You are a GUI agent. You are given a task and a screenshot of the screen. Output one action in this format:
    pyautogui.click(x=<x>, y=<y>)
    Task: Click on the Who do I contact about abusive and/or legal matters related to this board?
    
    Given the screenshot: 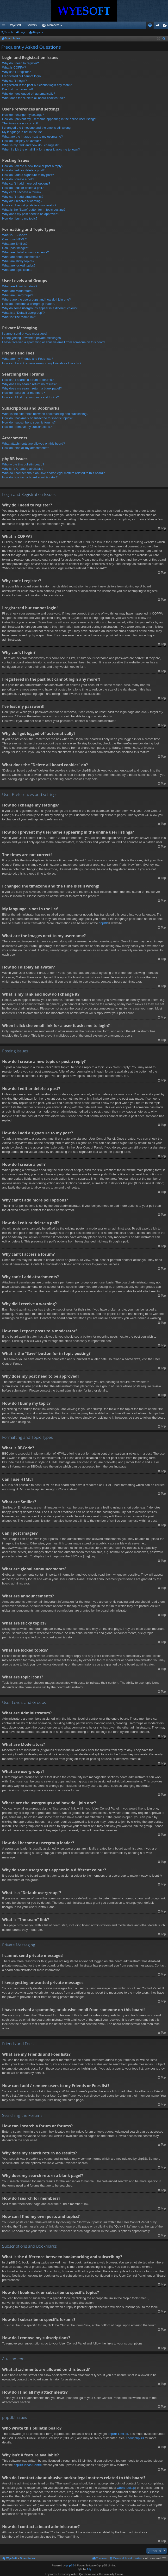 What is the action you would take?
    pyautogui.click(x=53, y=473)
    